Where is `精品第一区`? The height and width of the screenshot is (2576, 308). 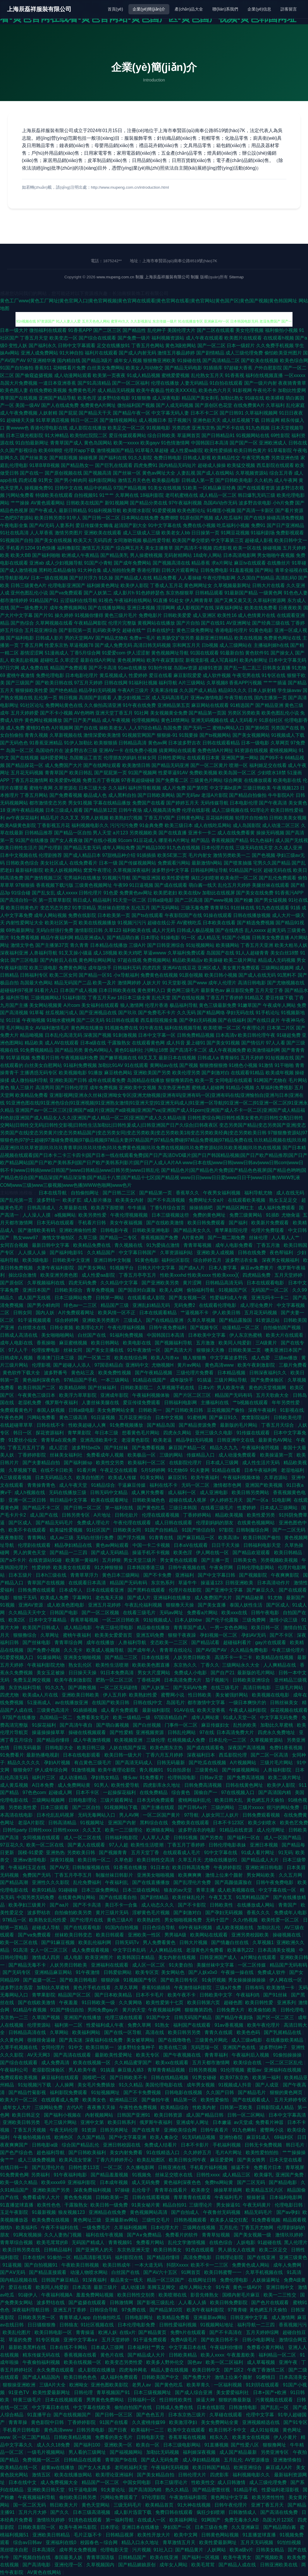 精品第一区 is located at coordinates (185, 2099).